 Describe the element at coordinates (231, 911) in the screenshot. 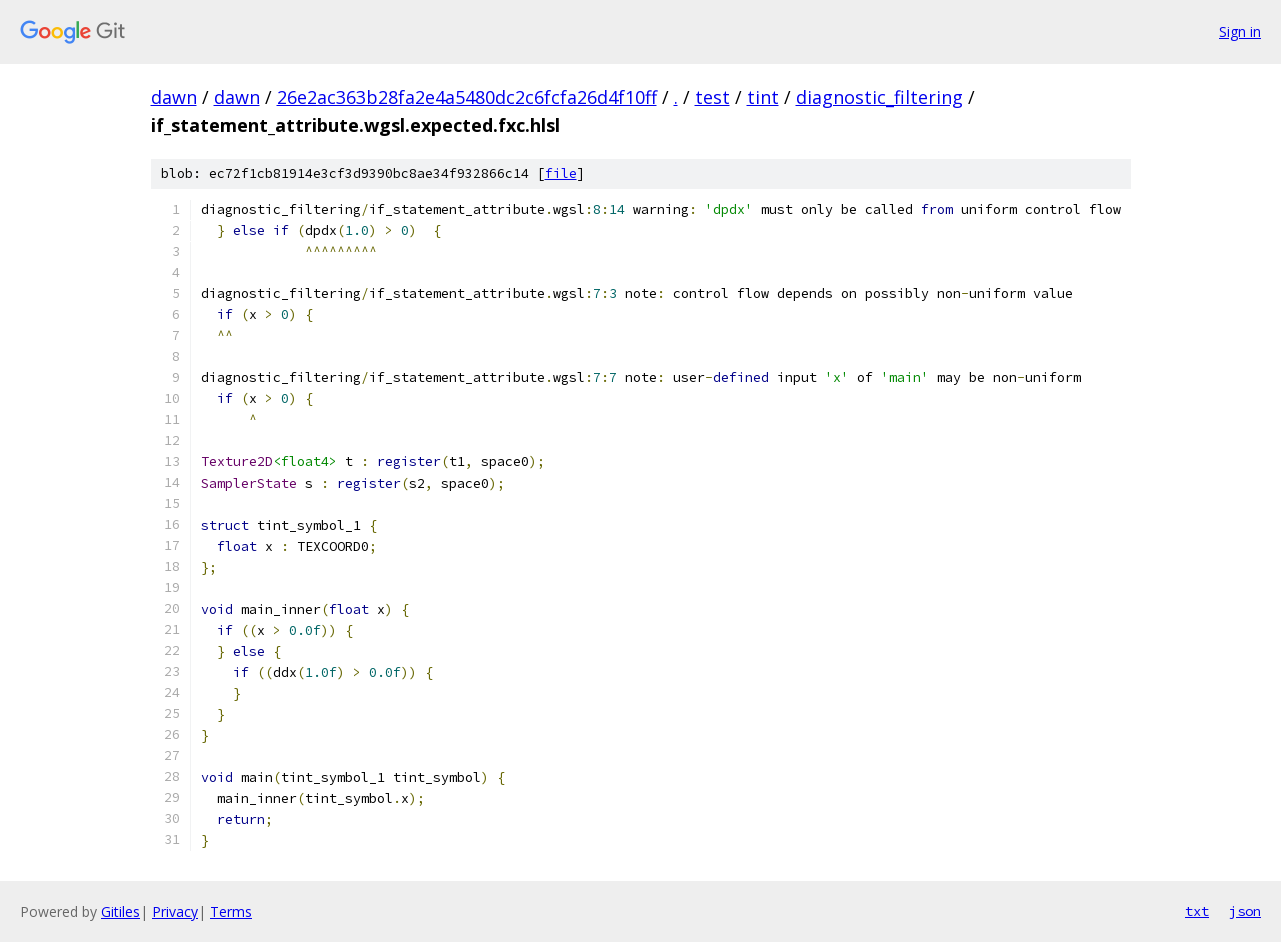

I see `Terms` at that location.